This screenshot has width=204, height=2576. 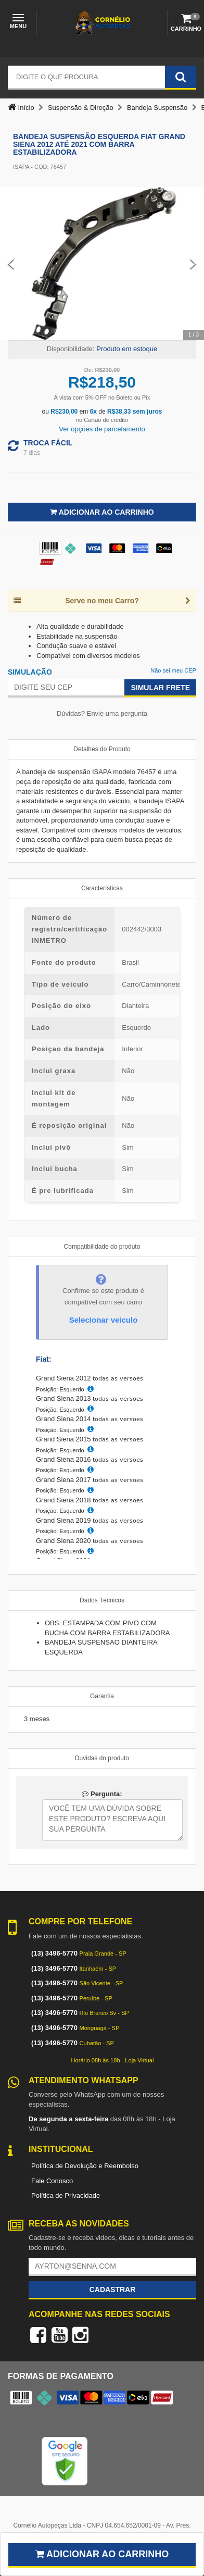 What do you see at coordinates (102, 888) in the screenshot?
I see `Características [tab]` at bounding box center [102, 888].